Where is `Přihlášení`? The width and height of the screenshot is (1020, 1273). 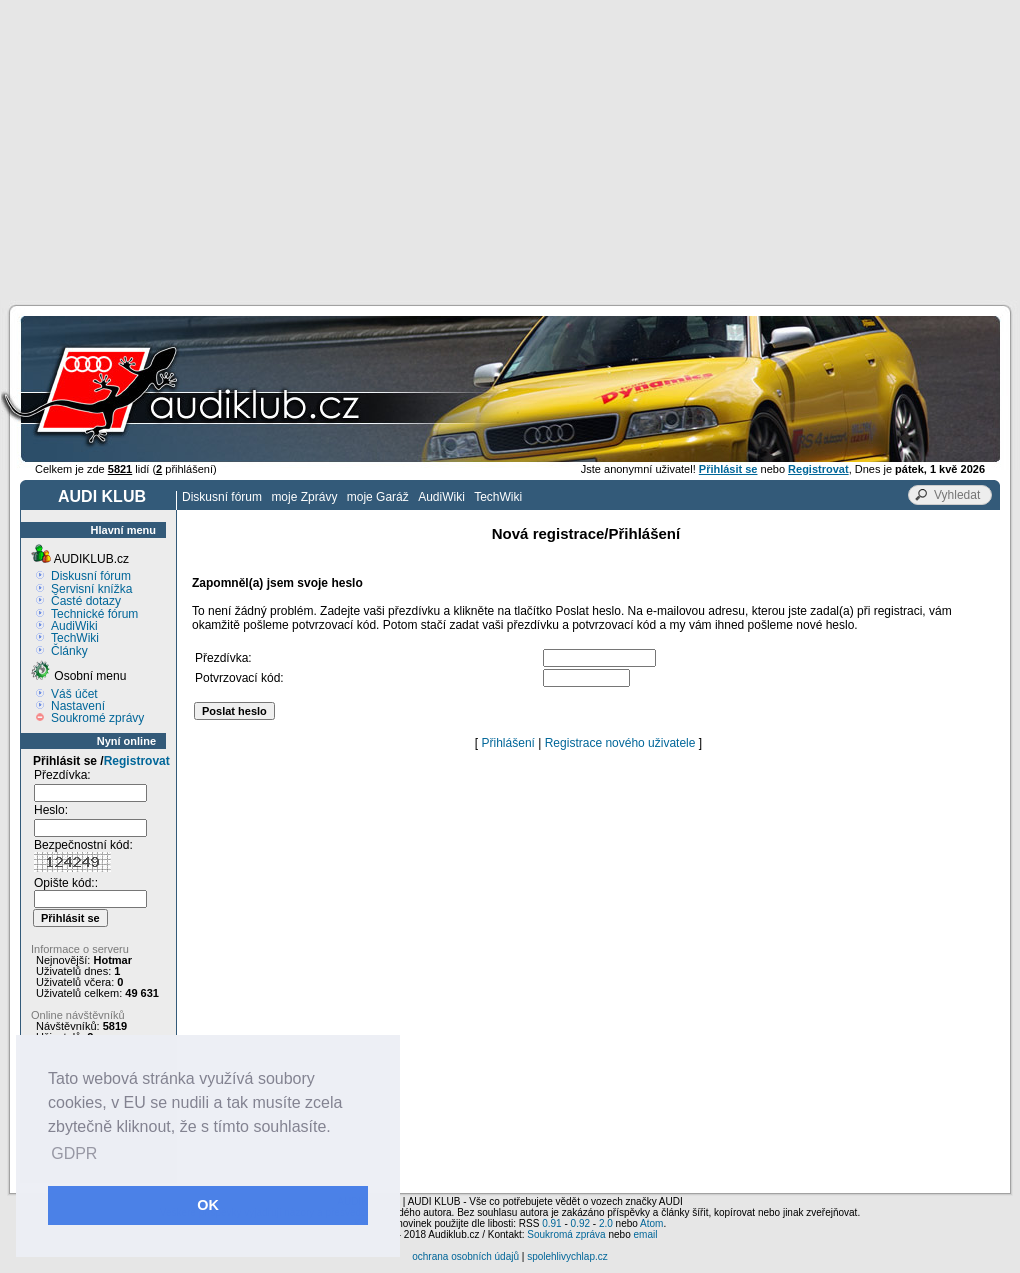
Přihlášení is located at coordinates (508, 743).